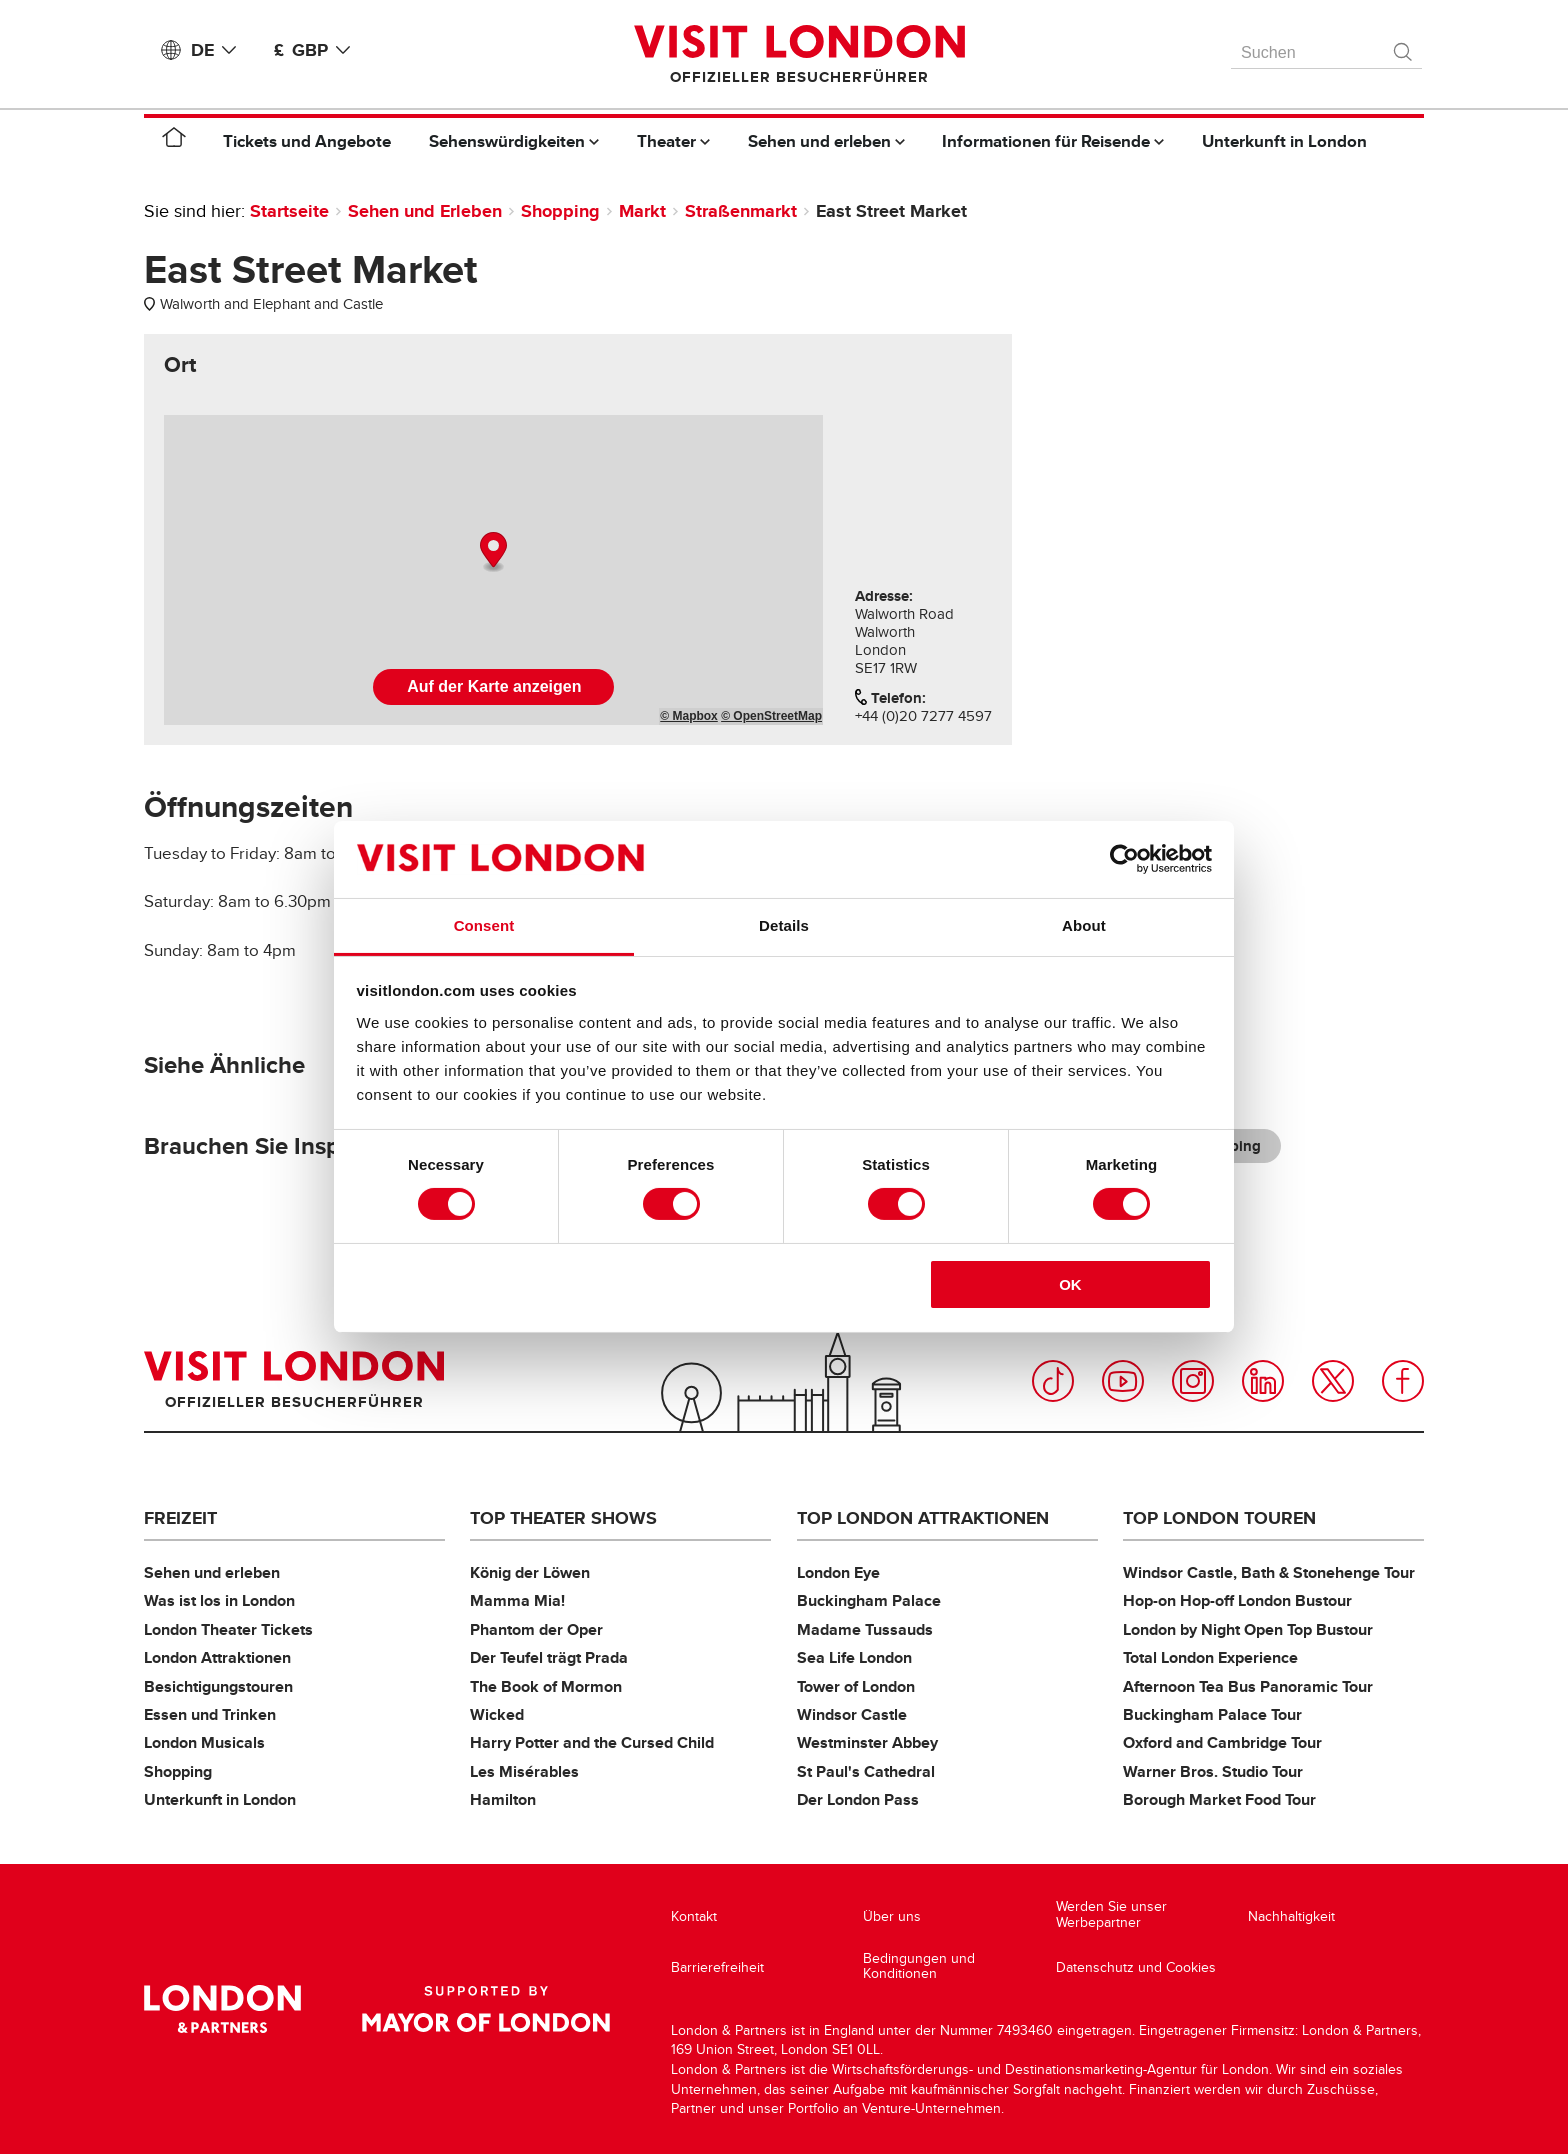 This screenshot has width=1568, height=2154. I want to click on Total London Experience, so click(1210, 1657).